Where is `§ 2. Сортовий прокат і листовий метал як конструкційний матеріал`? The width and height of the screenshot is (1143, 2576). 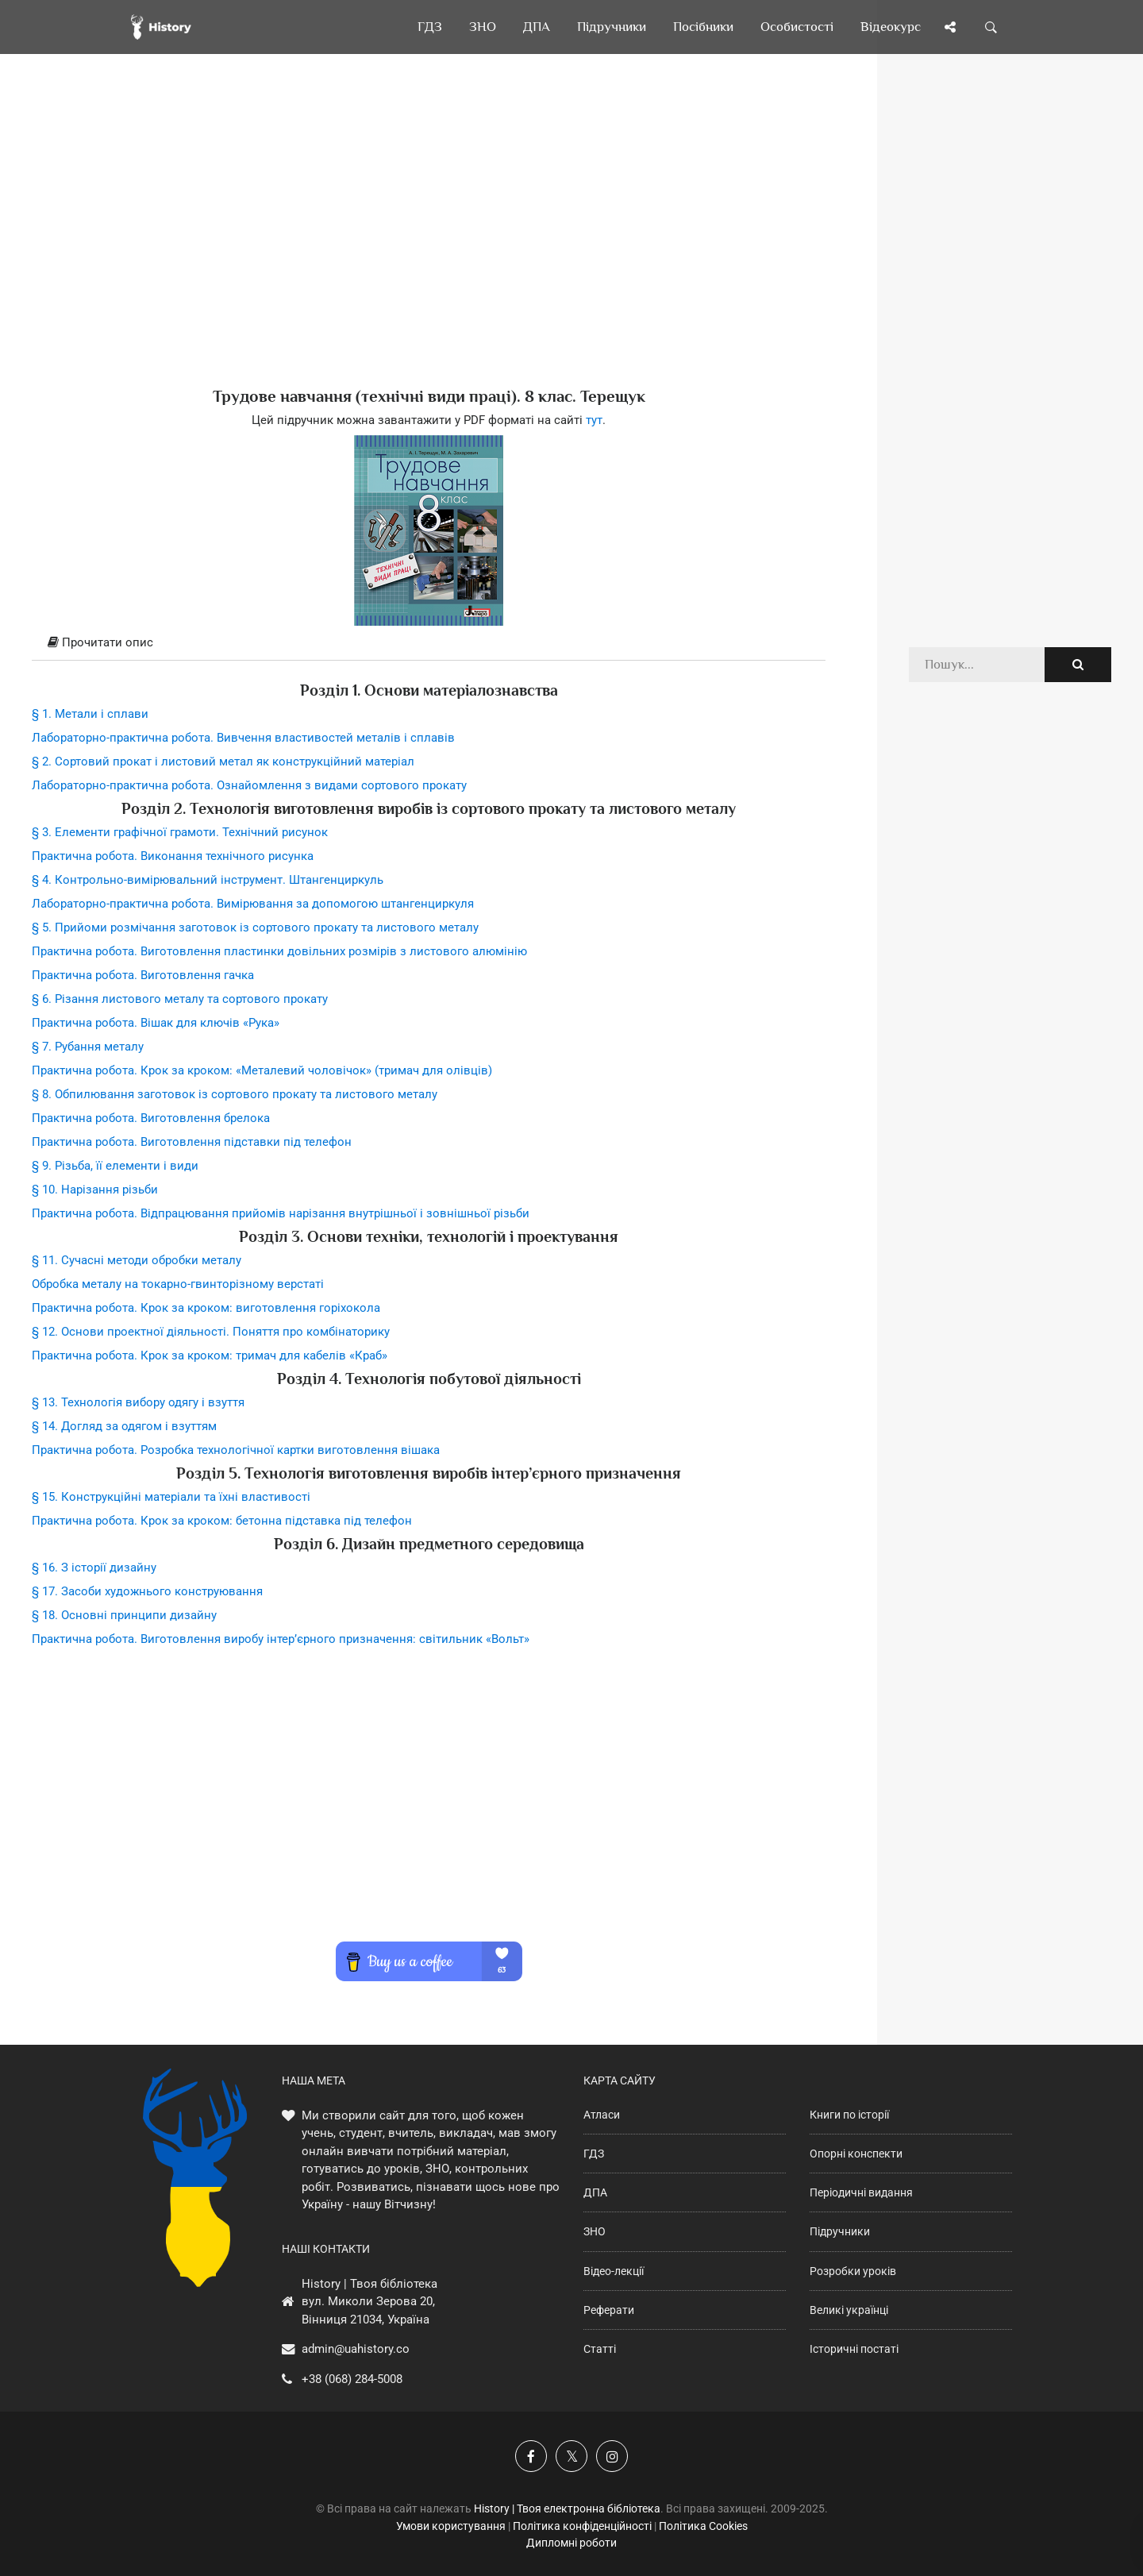 § 2. Сортовий прокат і листовий метал як конструкційний матеріал is located at coordinates (223, 761).